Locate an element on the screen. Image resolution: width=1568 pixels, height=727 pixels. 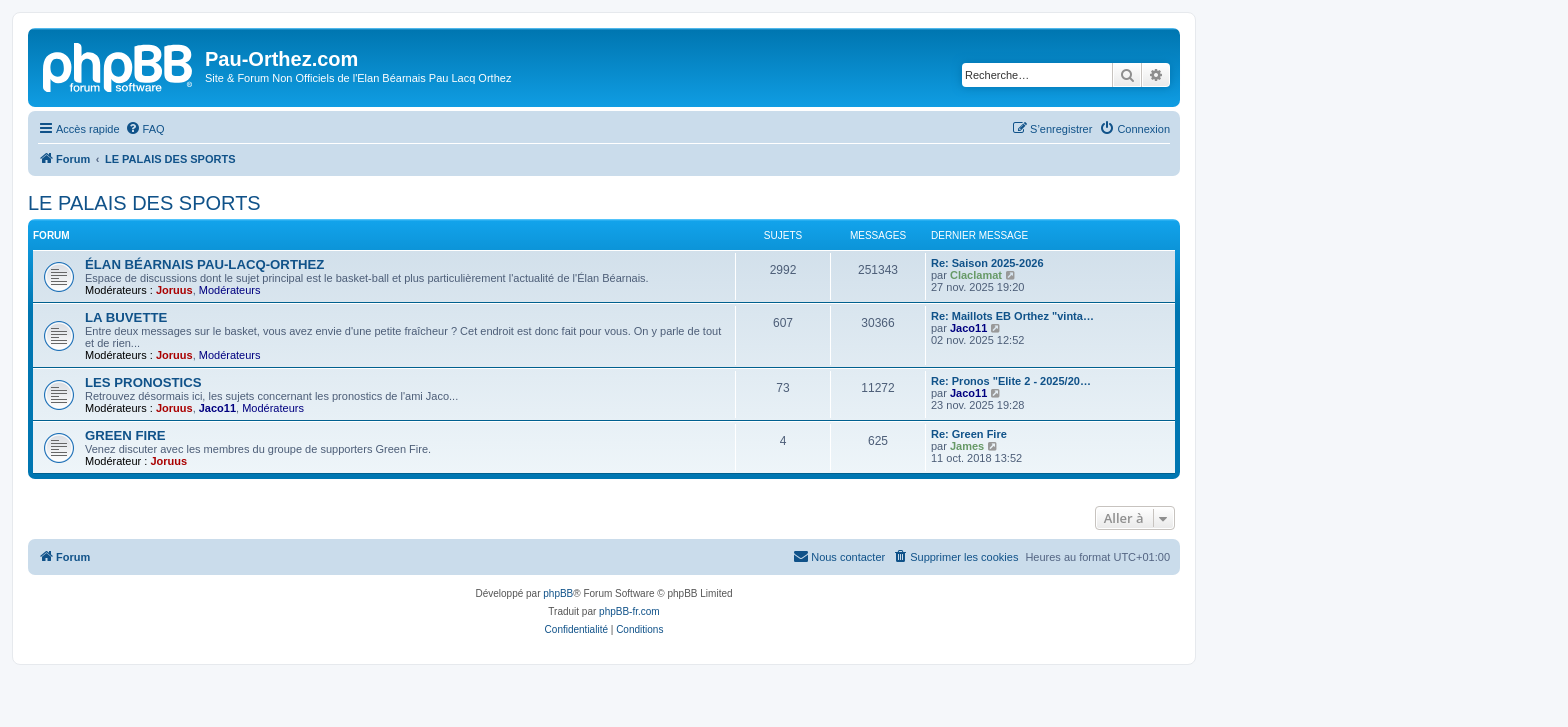
LES PRONOSTICS is located at coordinates (143, 382).